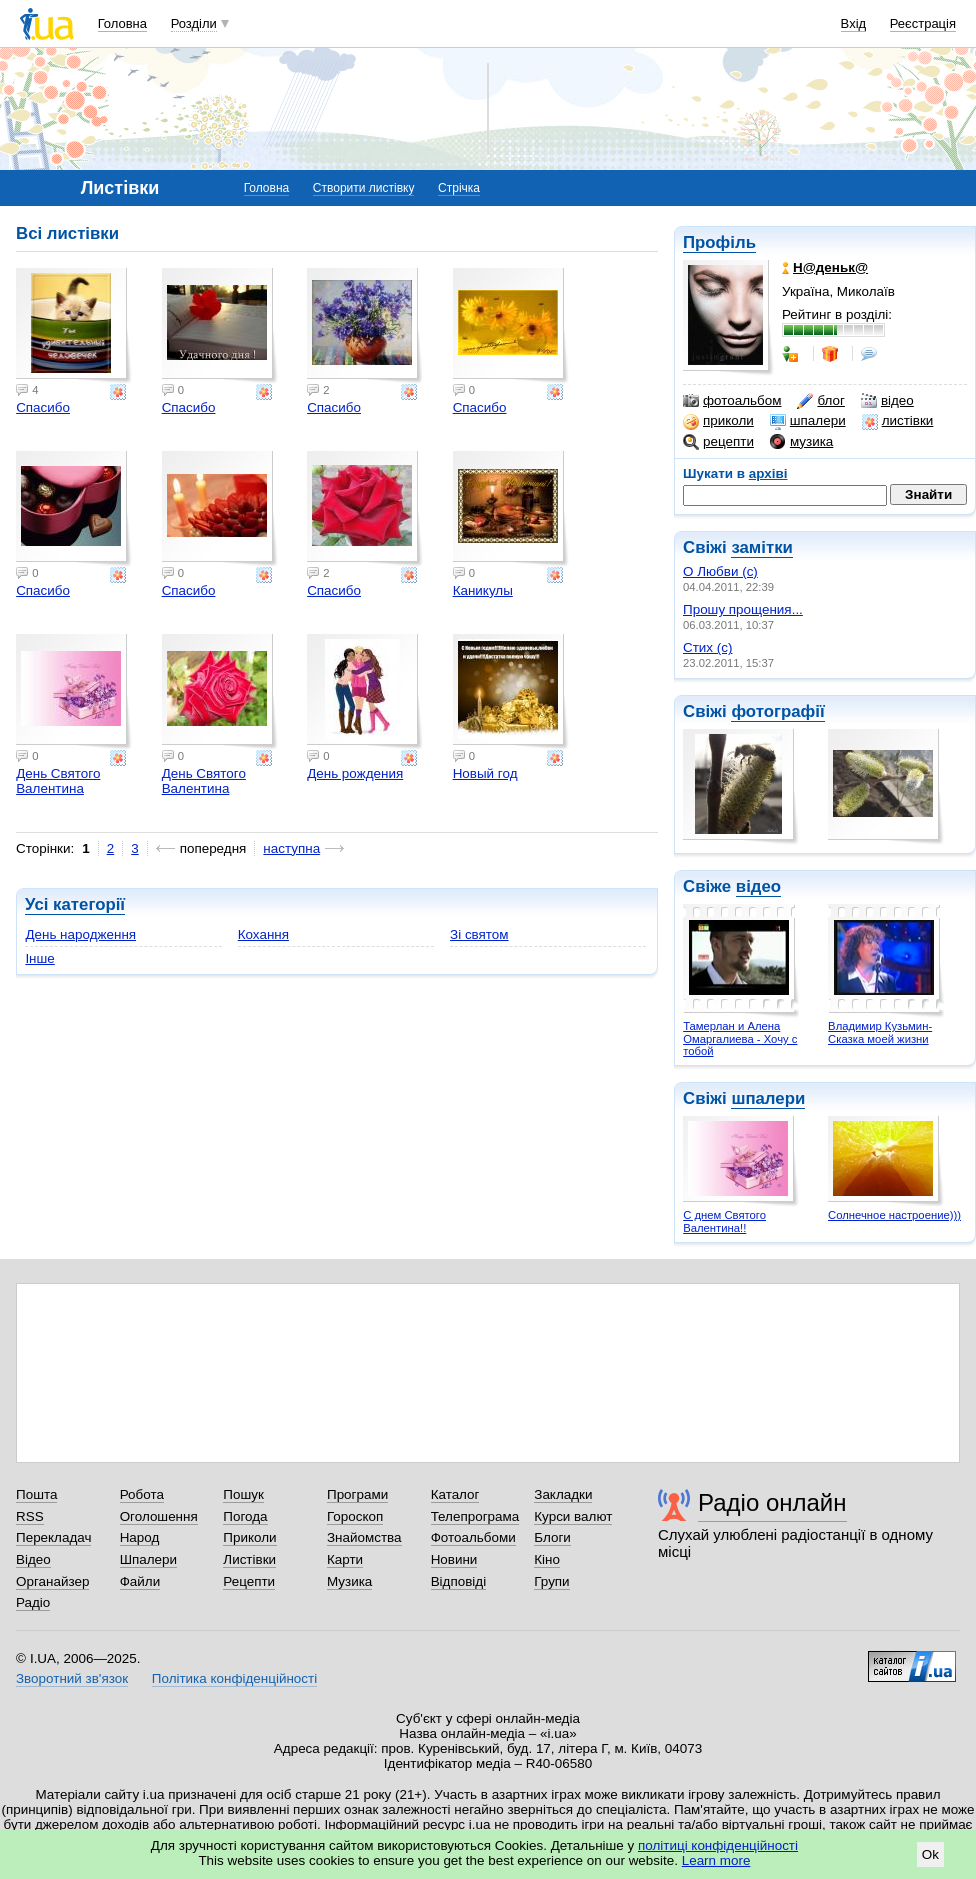  Describe the element at coordinates (39, 958) in the screenshot. I see `Інше` at that location.